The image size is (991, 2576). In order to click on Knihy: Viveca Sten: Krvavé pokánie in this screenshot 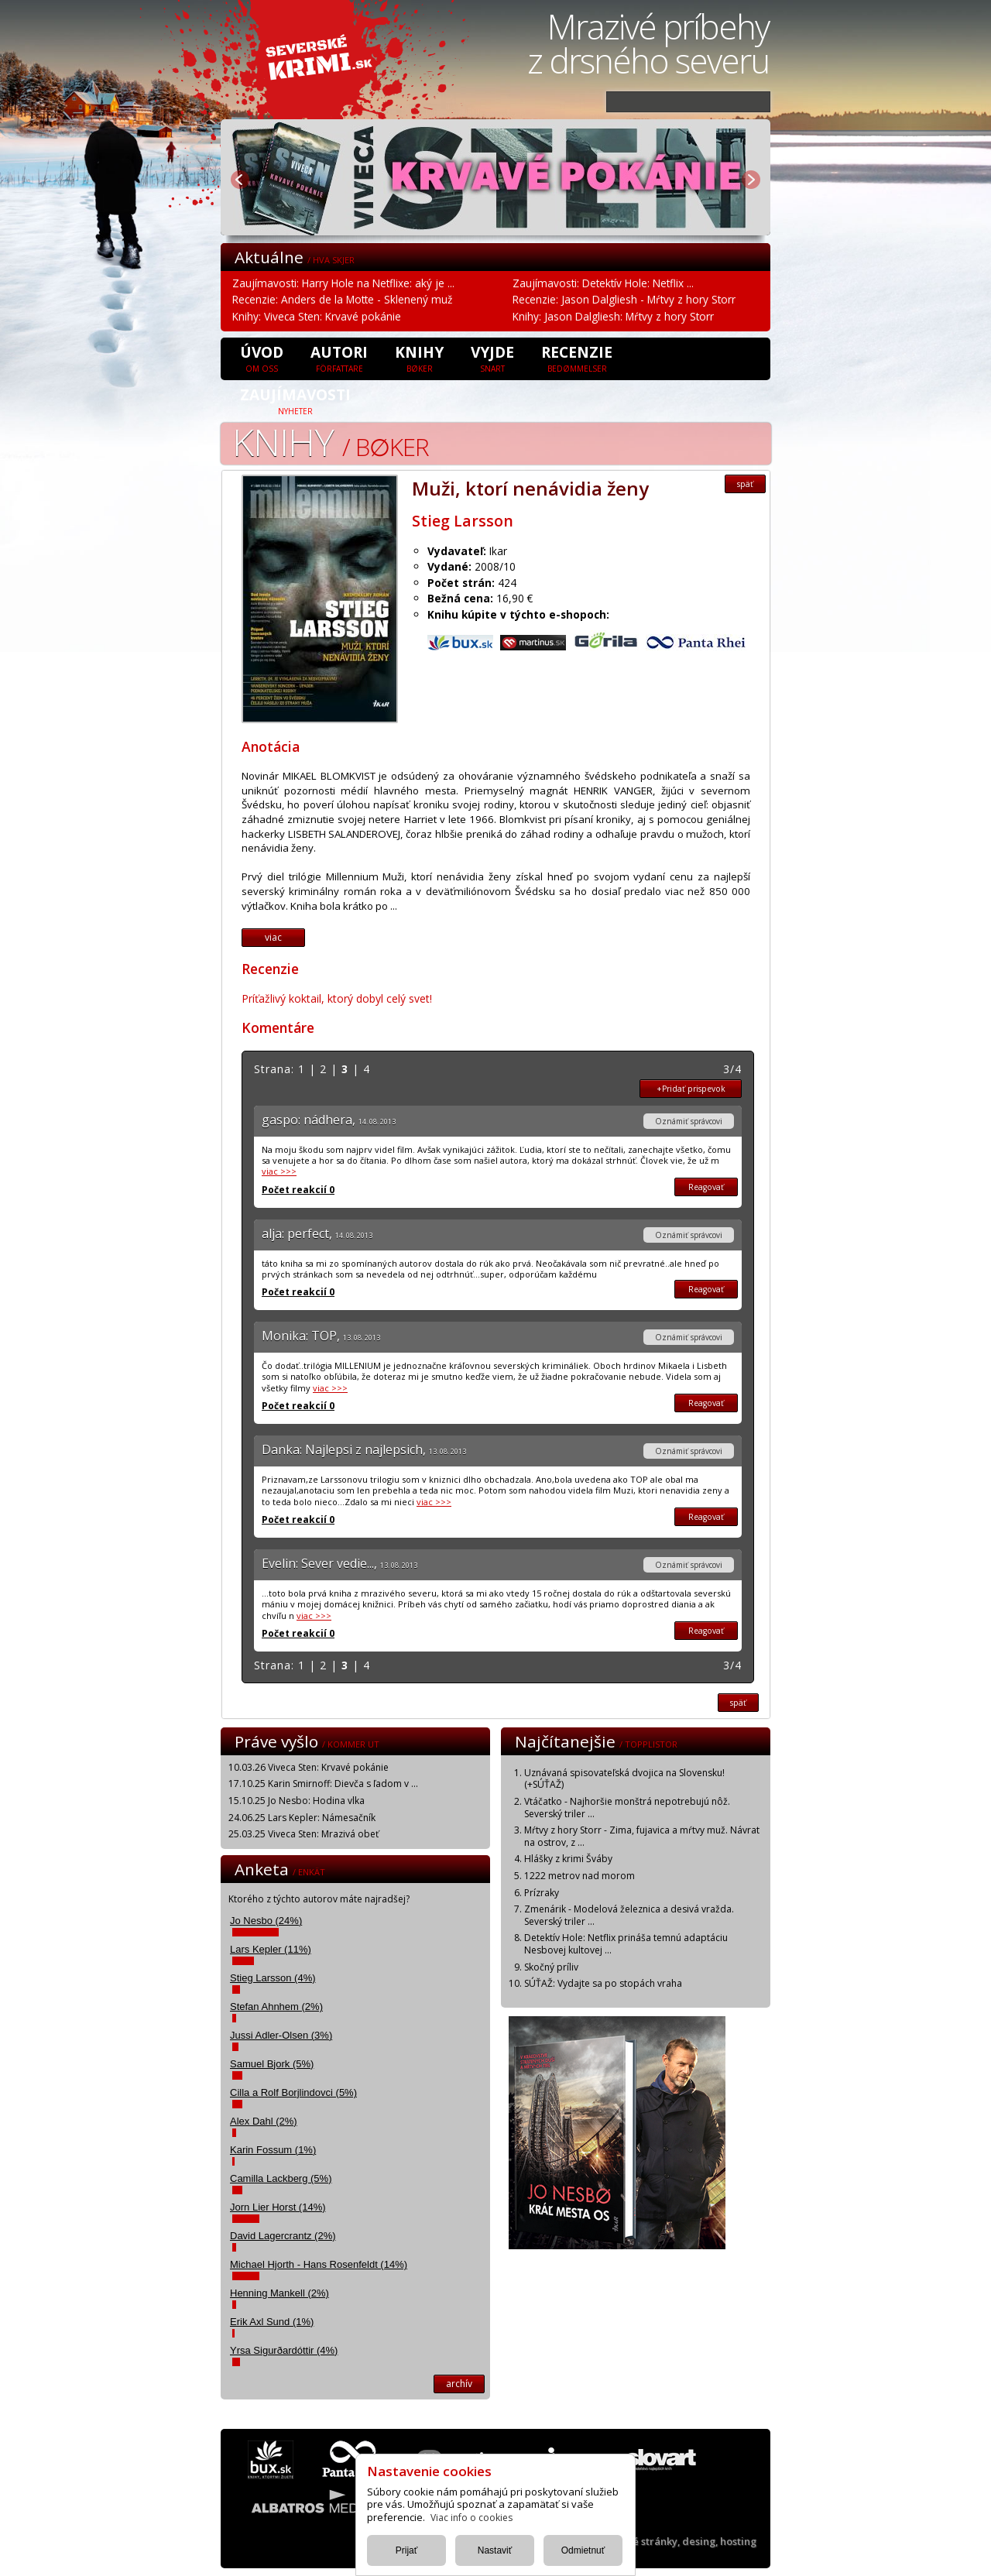, I will do `click(316, 316)`.